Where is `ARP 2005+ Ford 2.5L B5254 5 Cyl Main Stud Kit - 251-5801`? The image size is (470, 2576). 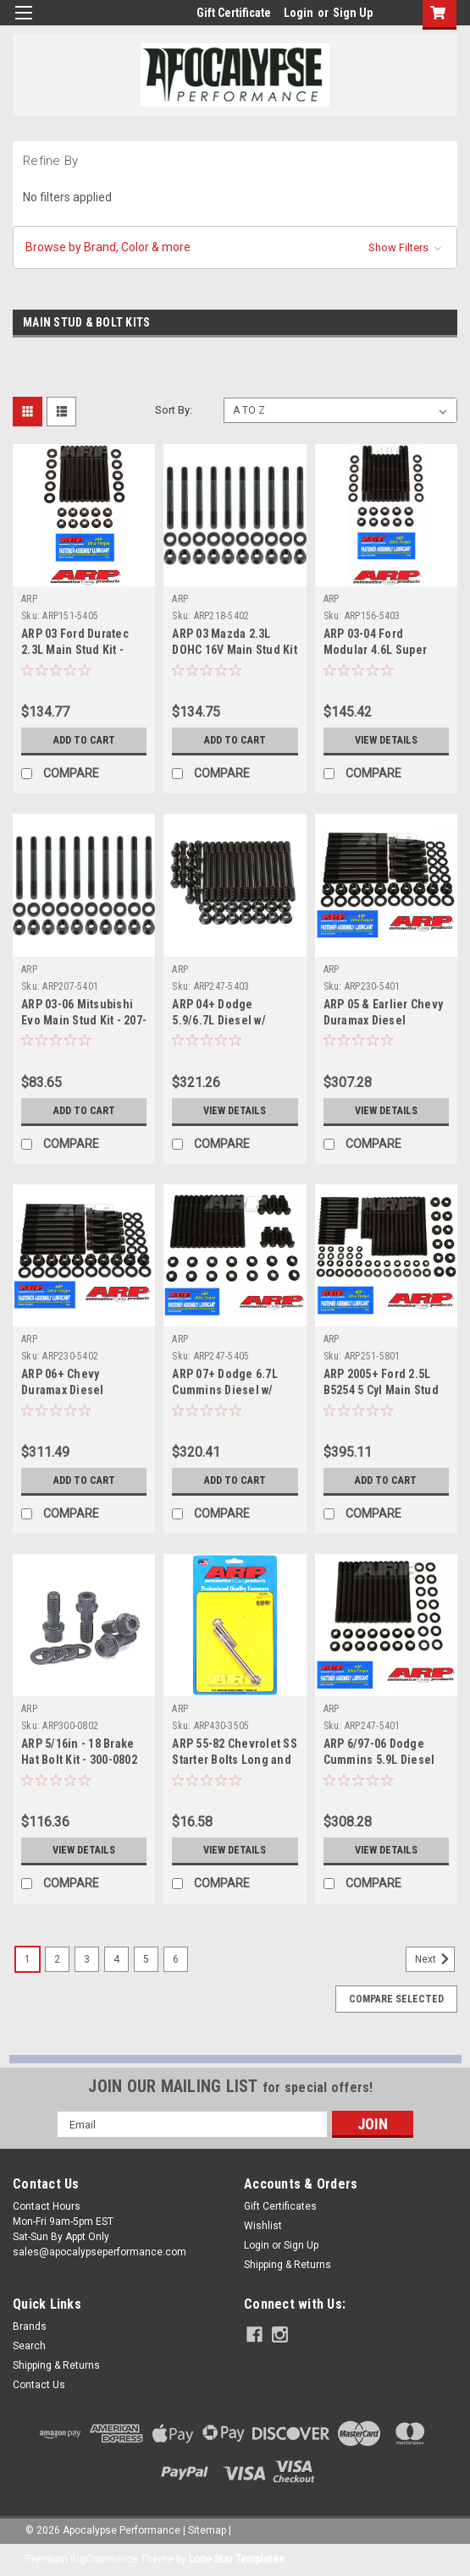 ARP 2005+ Ford 2.5L B5254 5 Cyl Main Stud Kit - 251-5801 is located at coordinates (381, 1390).